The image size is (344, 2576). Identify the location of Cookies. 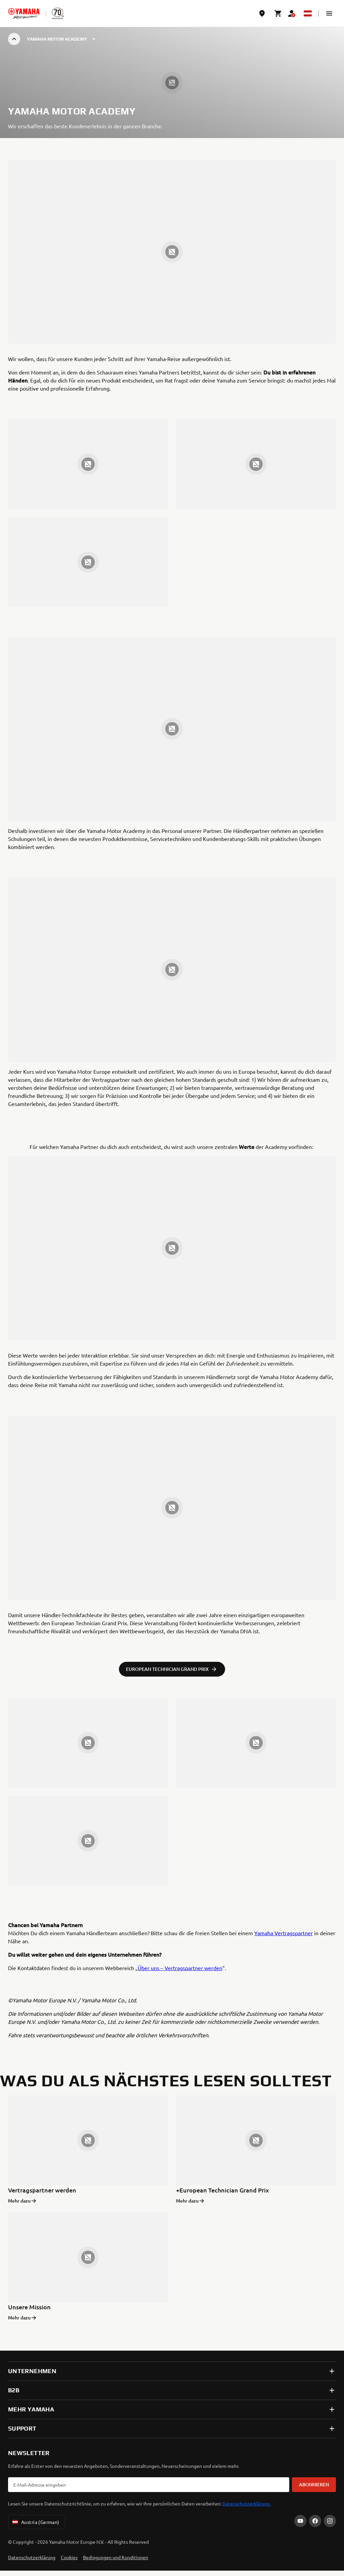
(69, 2557).